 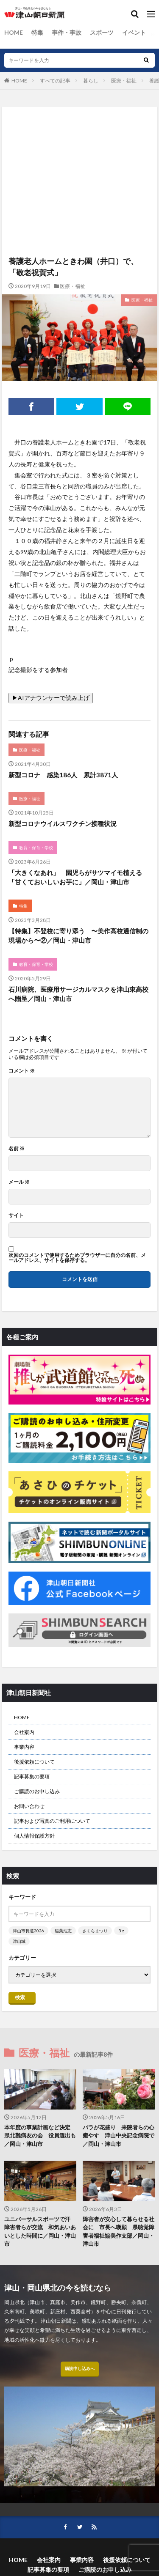 What do you see at coordinates (118, 2135) in the screenshot?
I see `バラが花盛り 来院者らの心癒やす 津山中央記念病院で／岡山・津山市` at bounding box center [118, 2135].